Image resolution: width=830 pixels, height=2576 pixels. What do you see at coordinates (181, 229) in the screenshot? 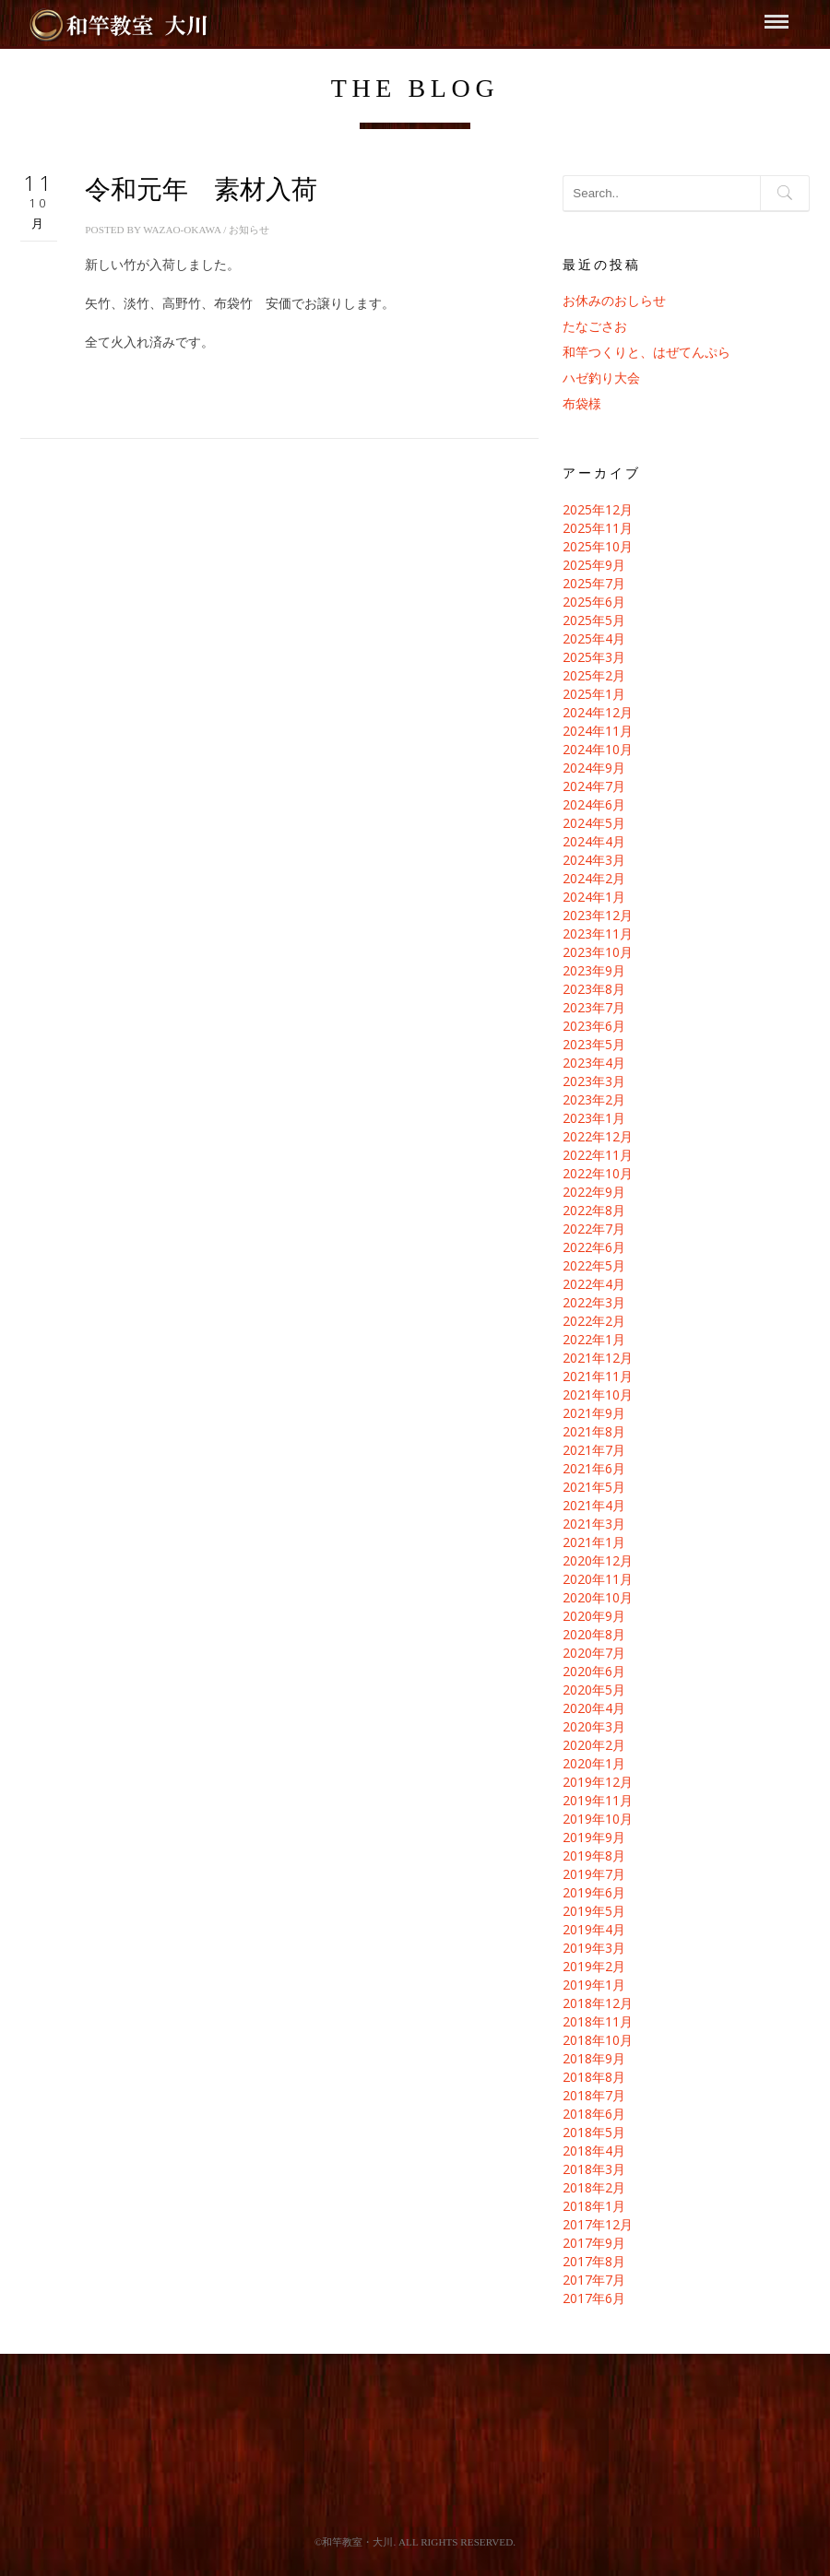
I see `wazao-okawa` at bounding box center [181, 229].